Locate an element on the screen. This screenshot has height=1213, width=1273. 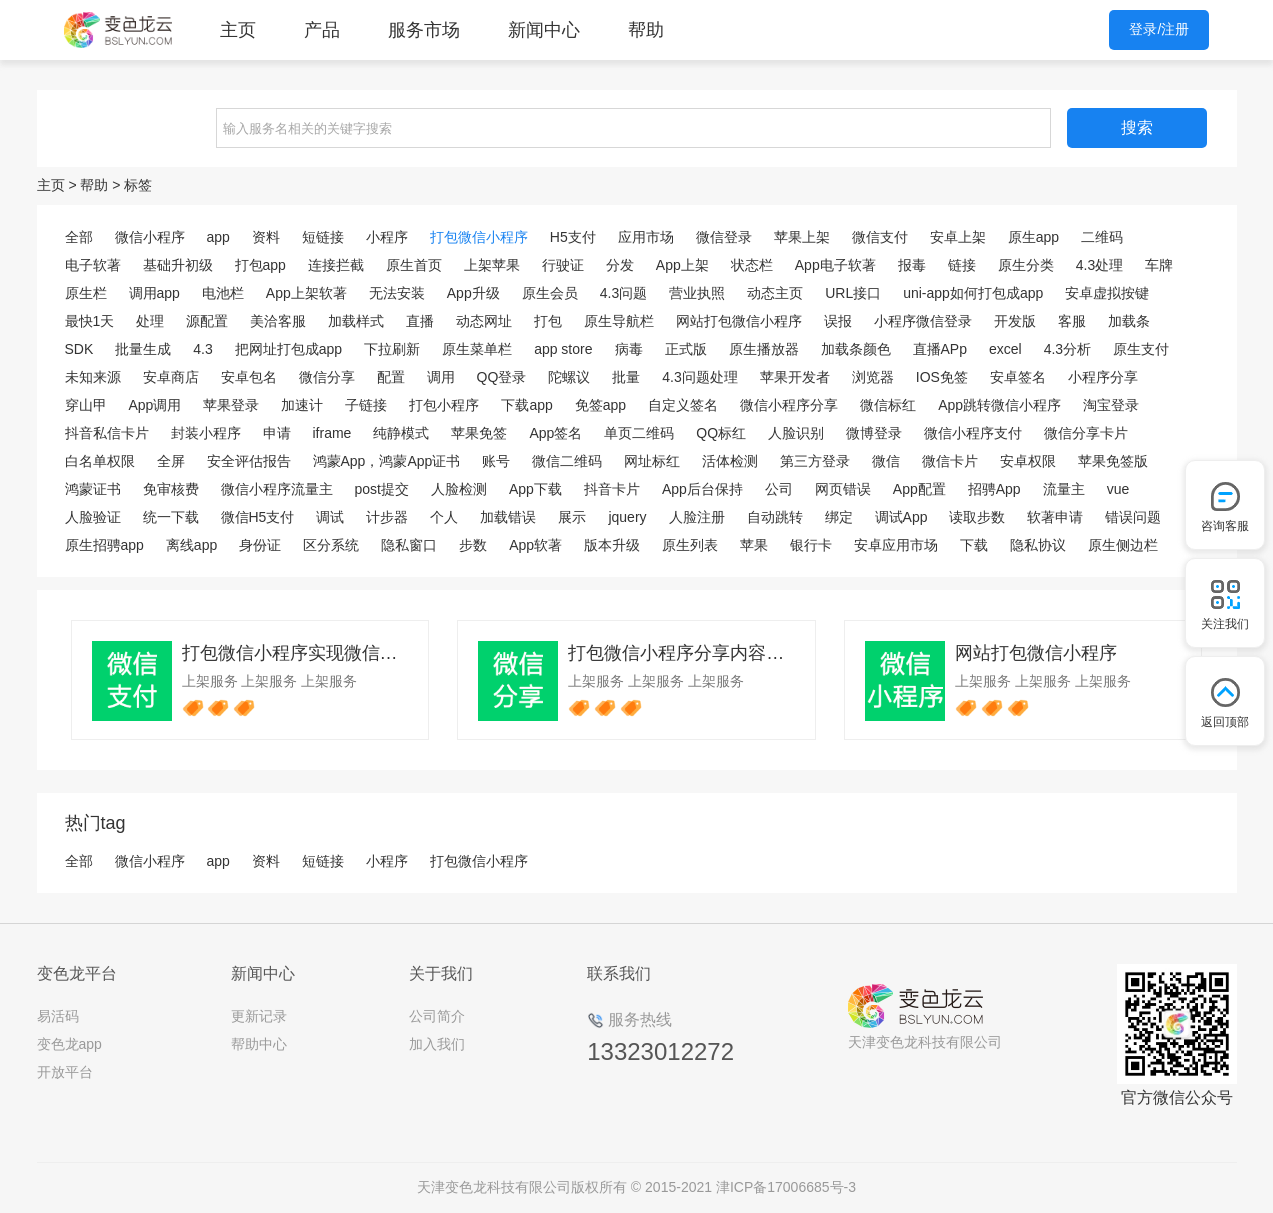
开发版 is located at coordinates (1015, 321).